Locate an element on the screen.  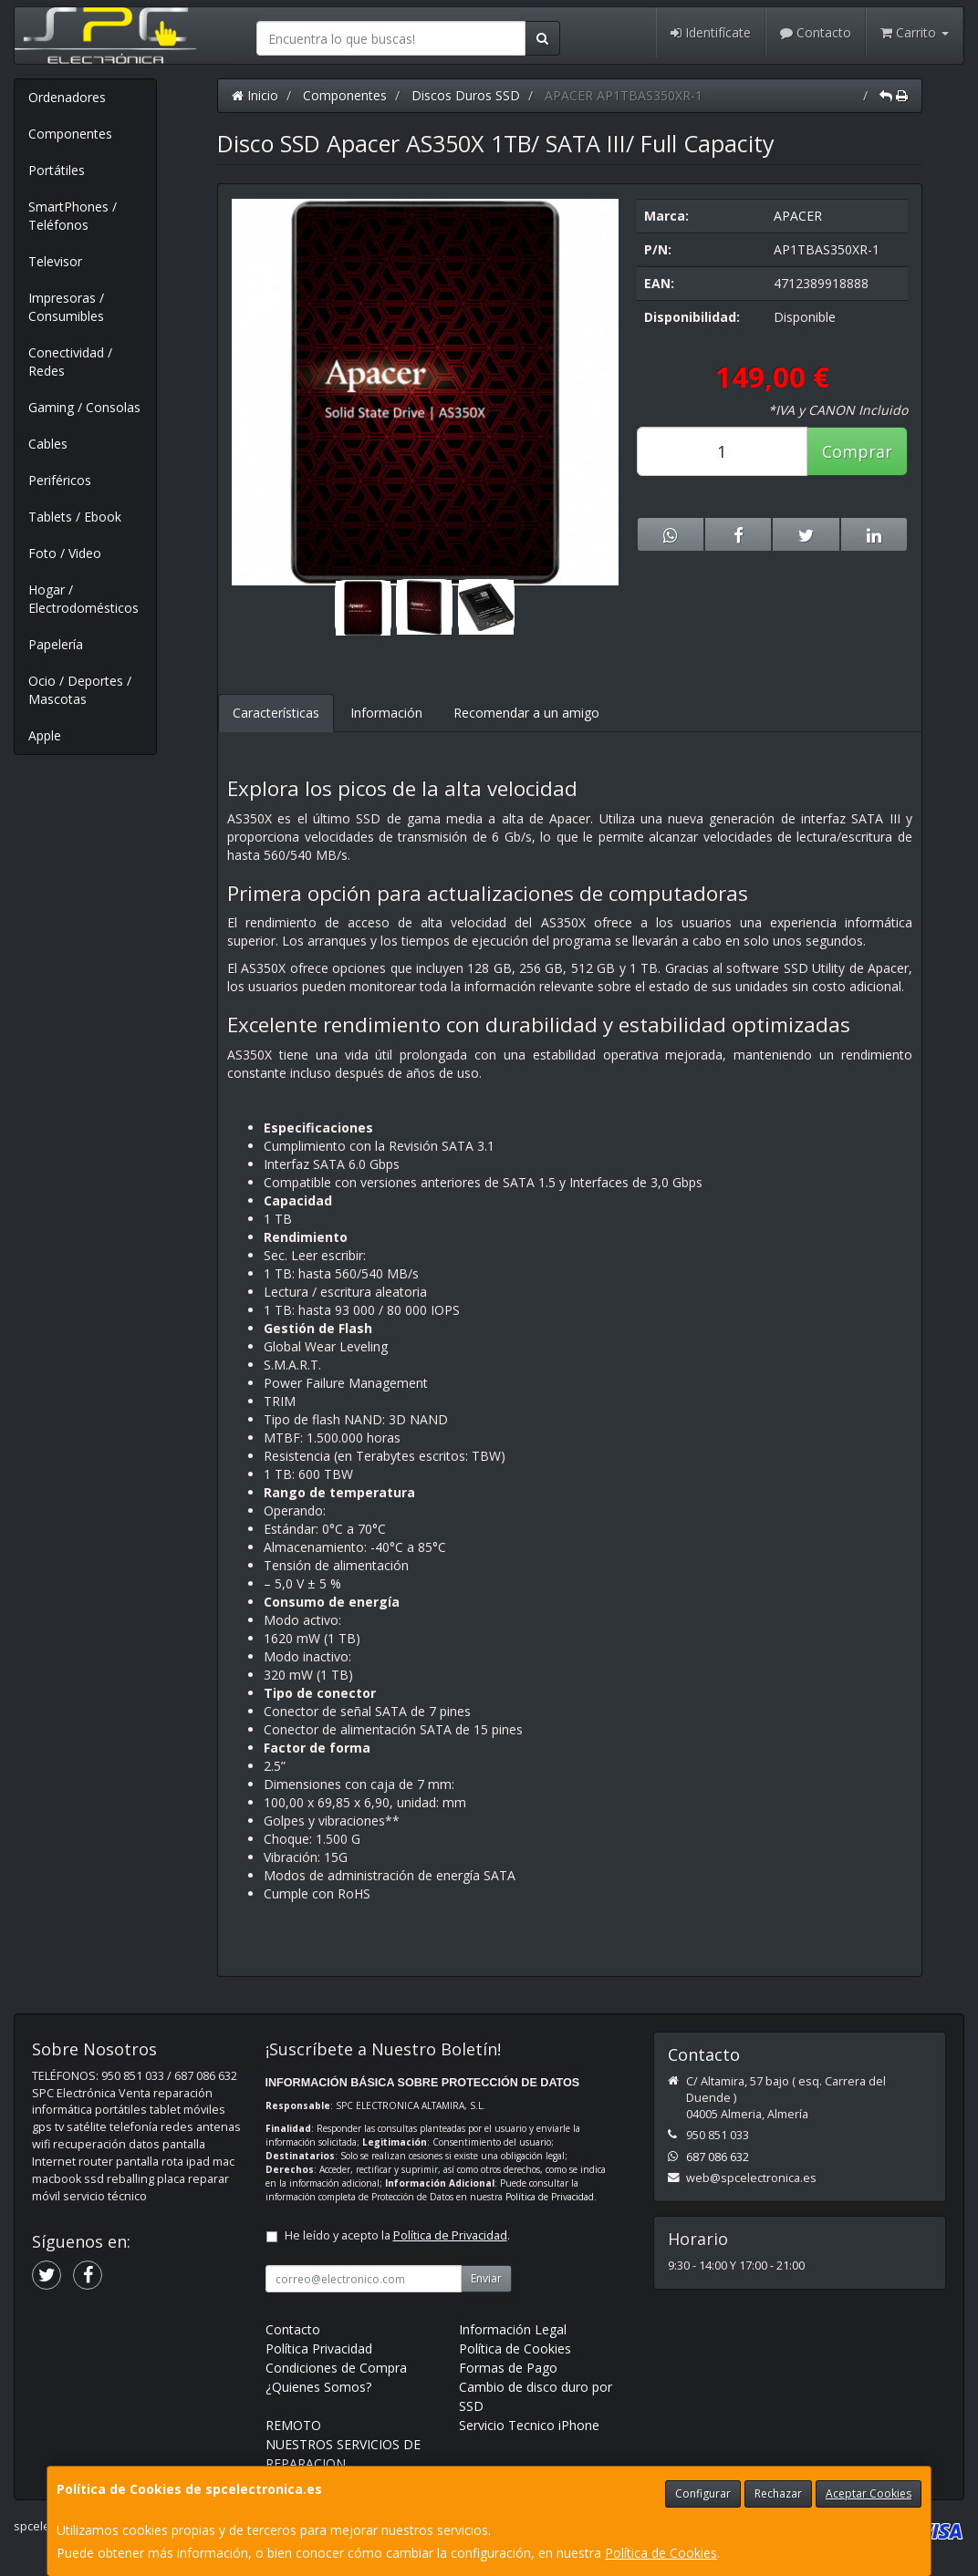
Ordenadores is located at coordinates (67, 97).